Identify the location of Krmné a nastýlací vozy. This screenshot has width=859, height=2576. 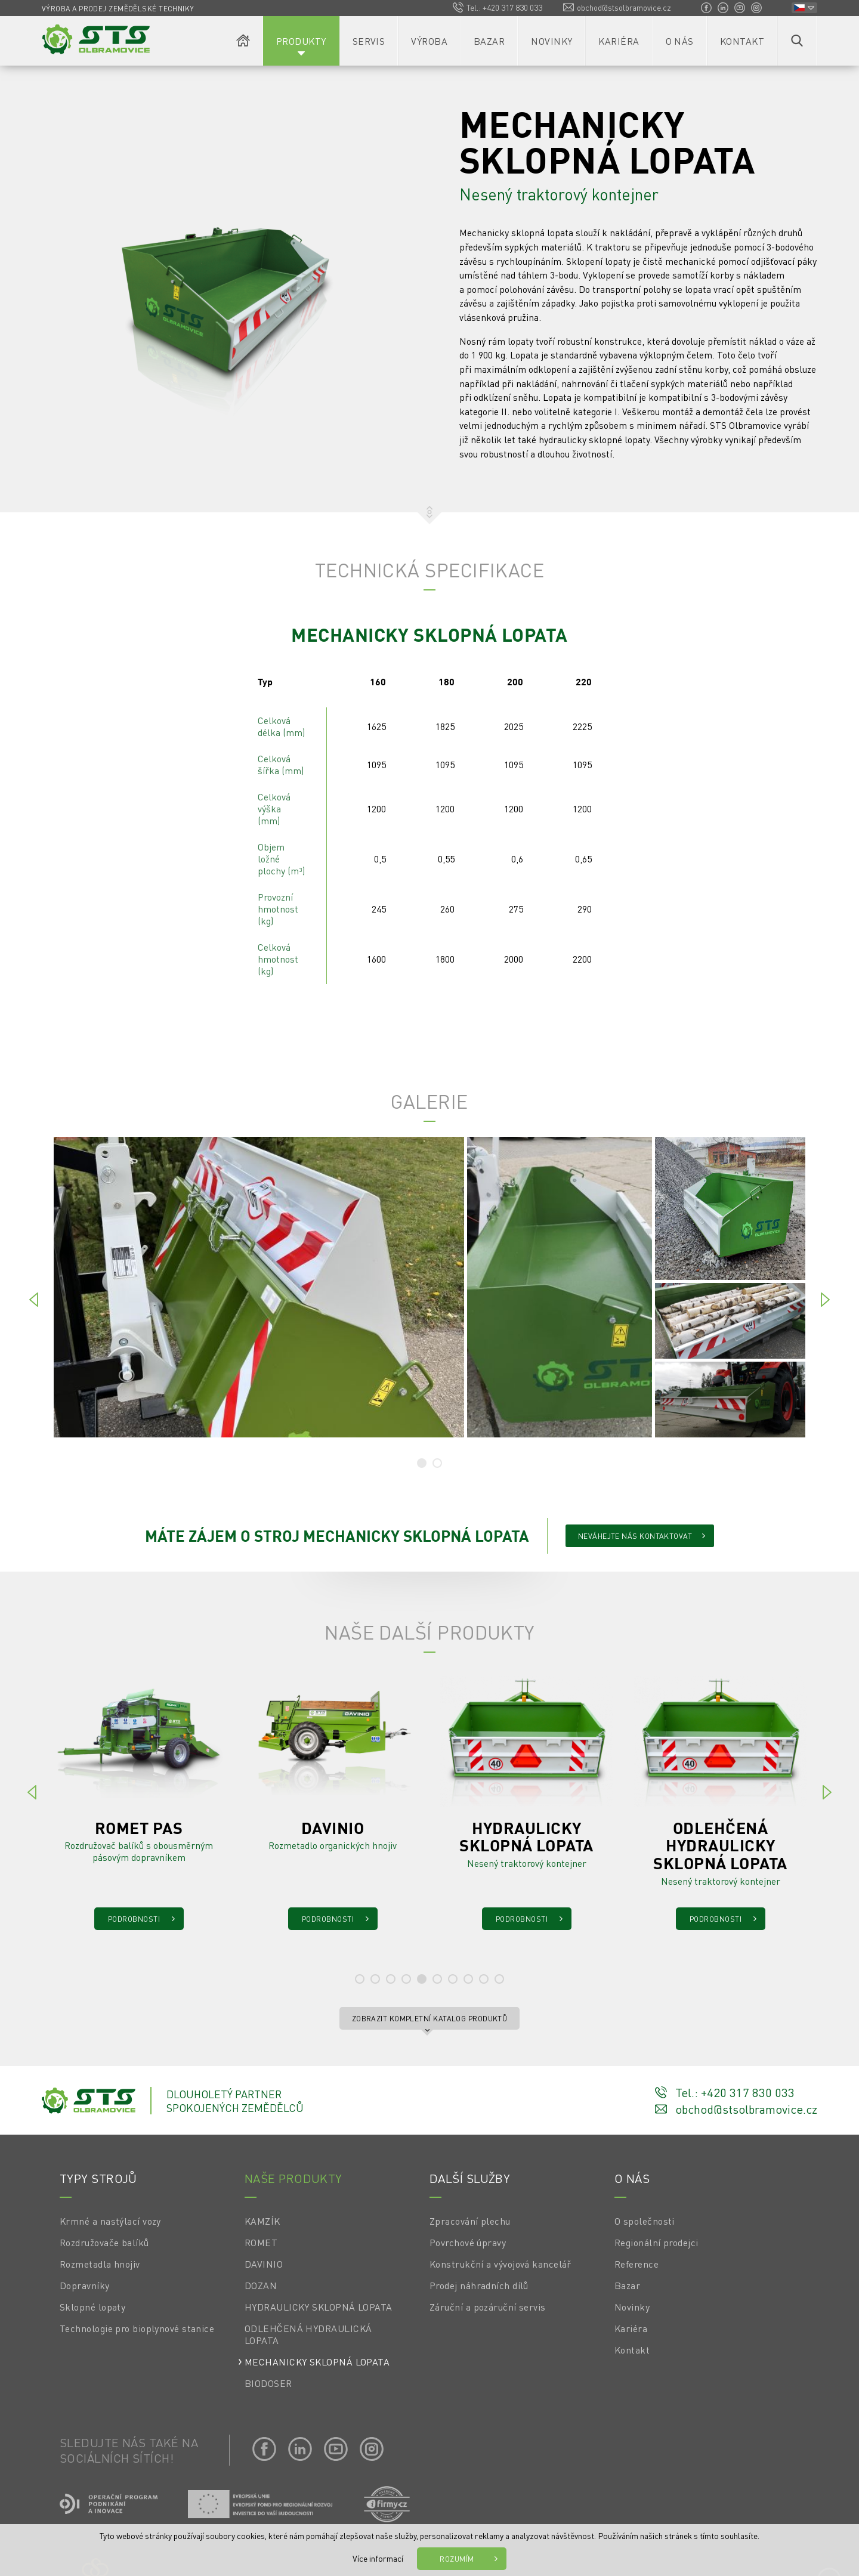
(110, 2221).